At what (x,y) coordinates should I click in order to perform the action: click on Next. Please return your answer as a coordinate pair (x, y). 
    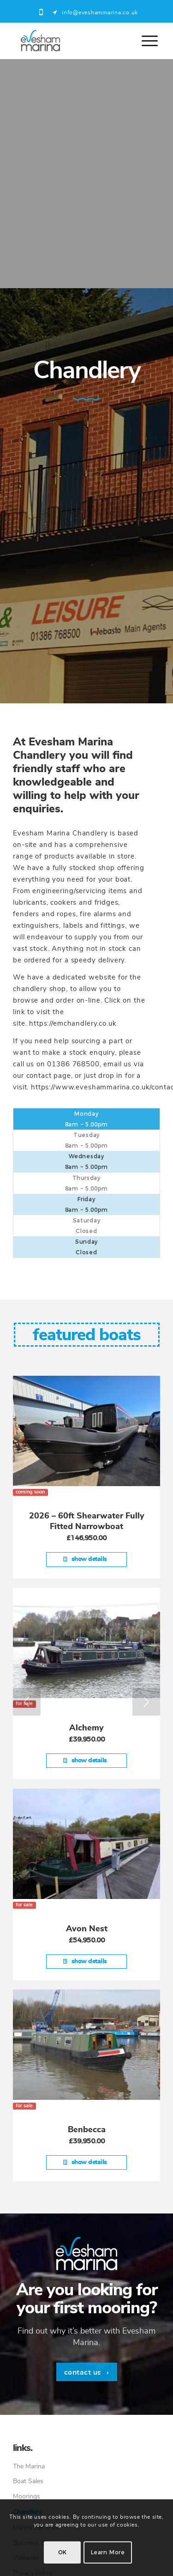
    Looking at the image, I should click on (146, 1702).